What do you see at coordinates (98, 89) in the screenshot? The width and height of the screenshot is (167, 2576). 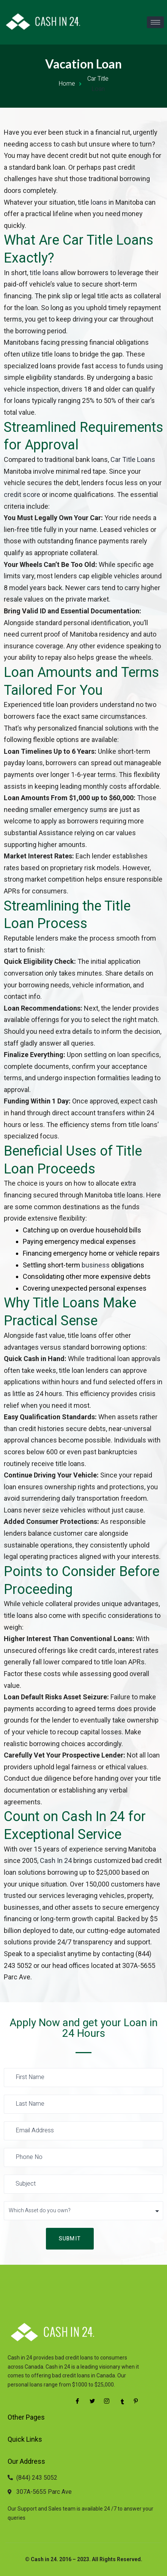 I see `Loan` at bounding box center [98, 89].